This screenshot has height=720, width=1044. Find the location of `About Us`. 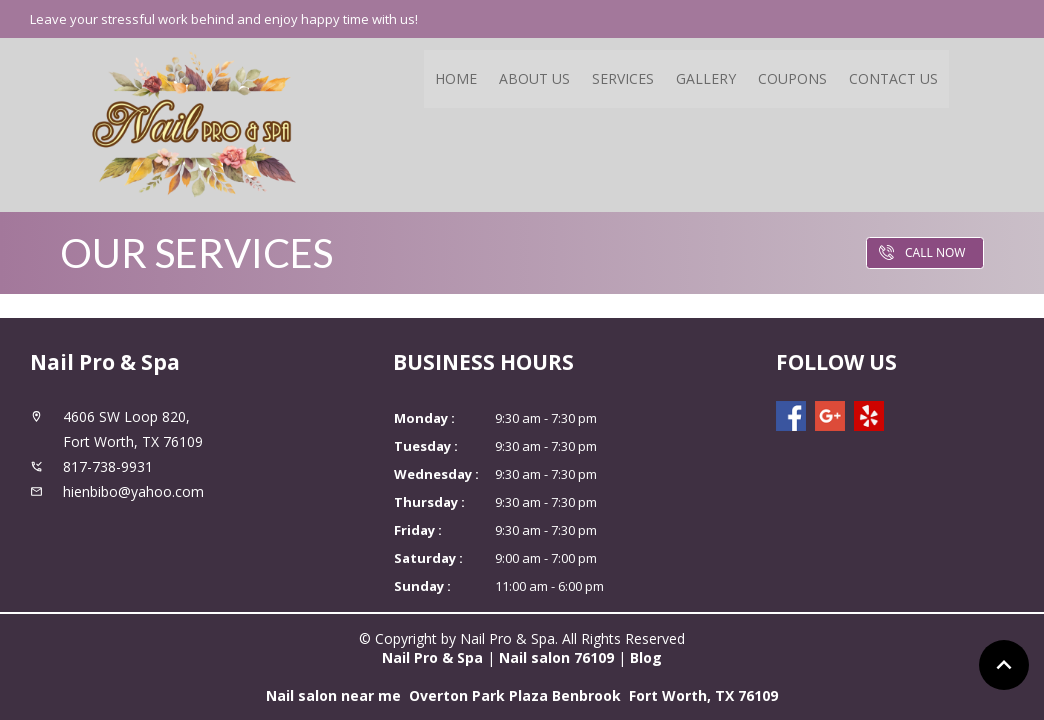

About Us is located at coordinates (534, 78).